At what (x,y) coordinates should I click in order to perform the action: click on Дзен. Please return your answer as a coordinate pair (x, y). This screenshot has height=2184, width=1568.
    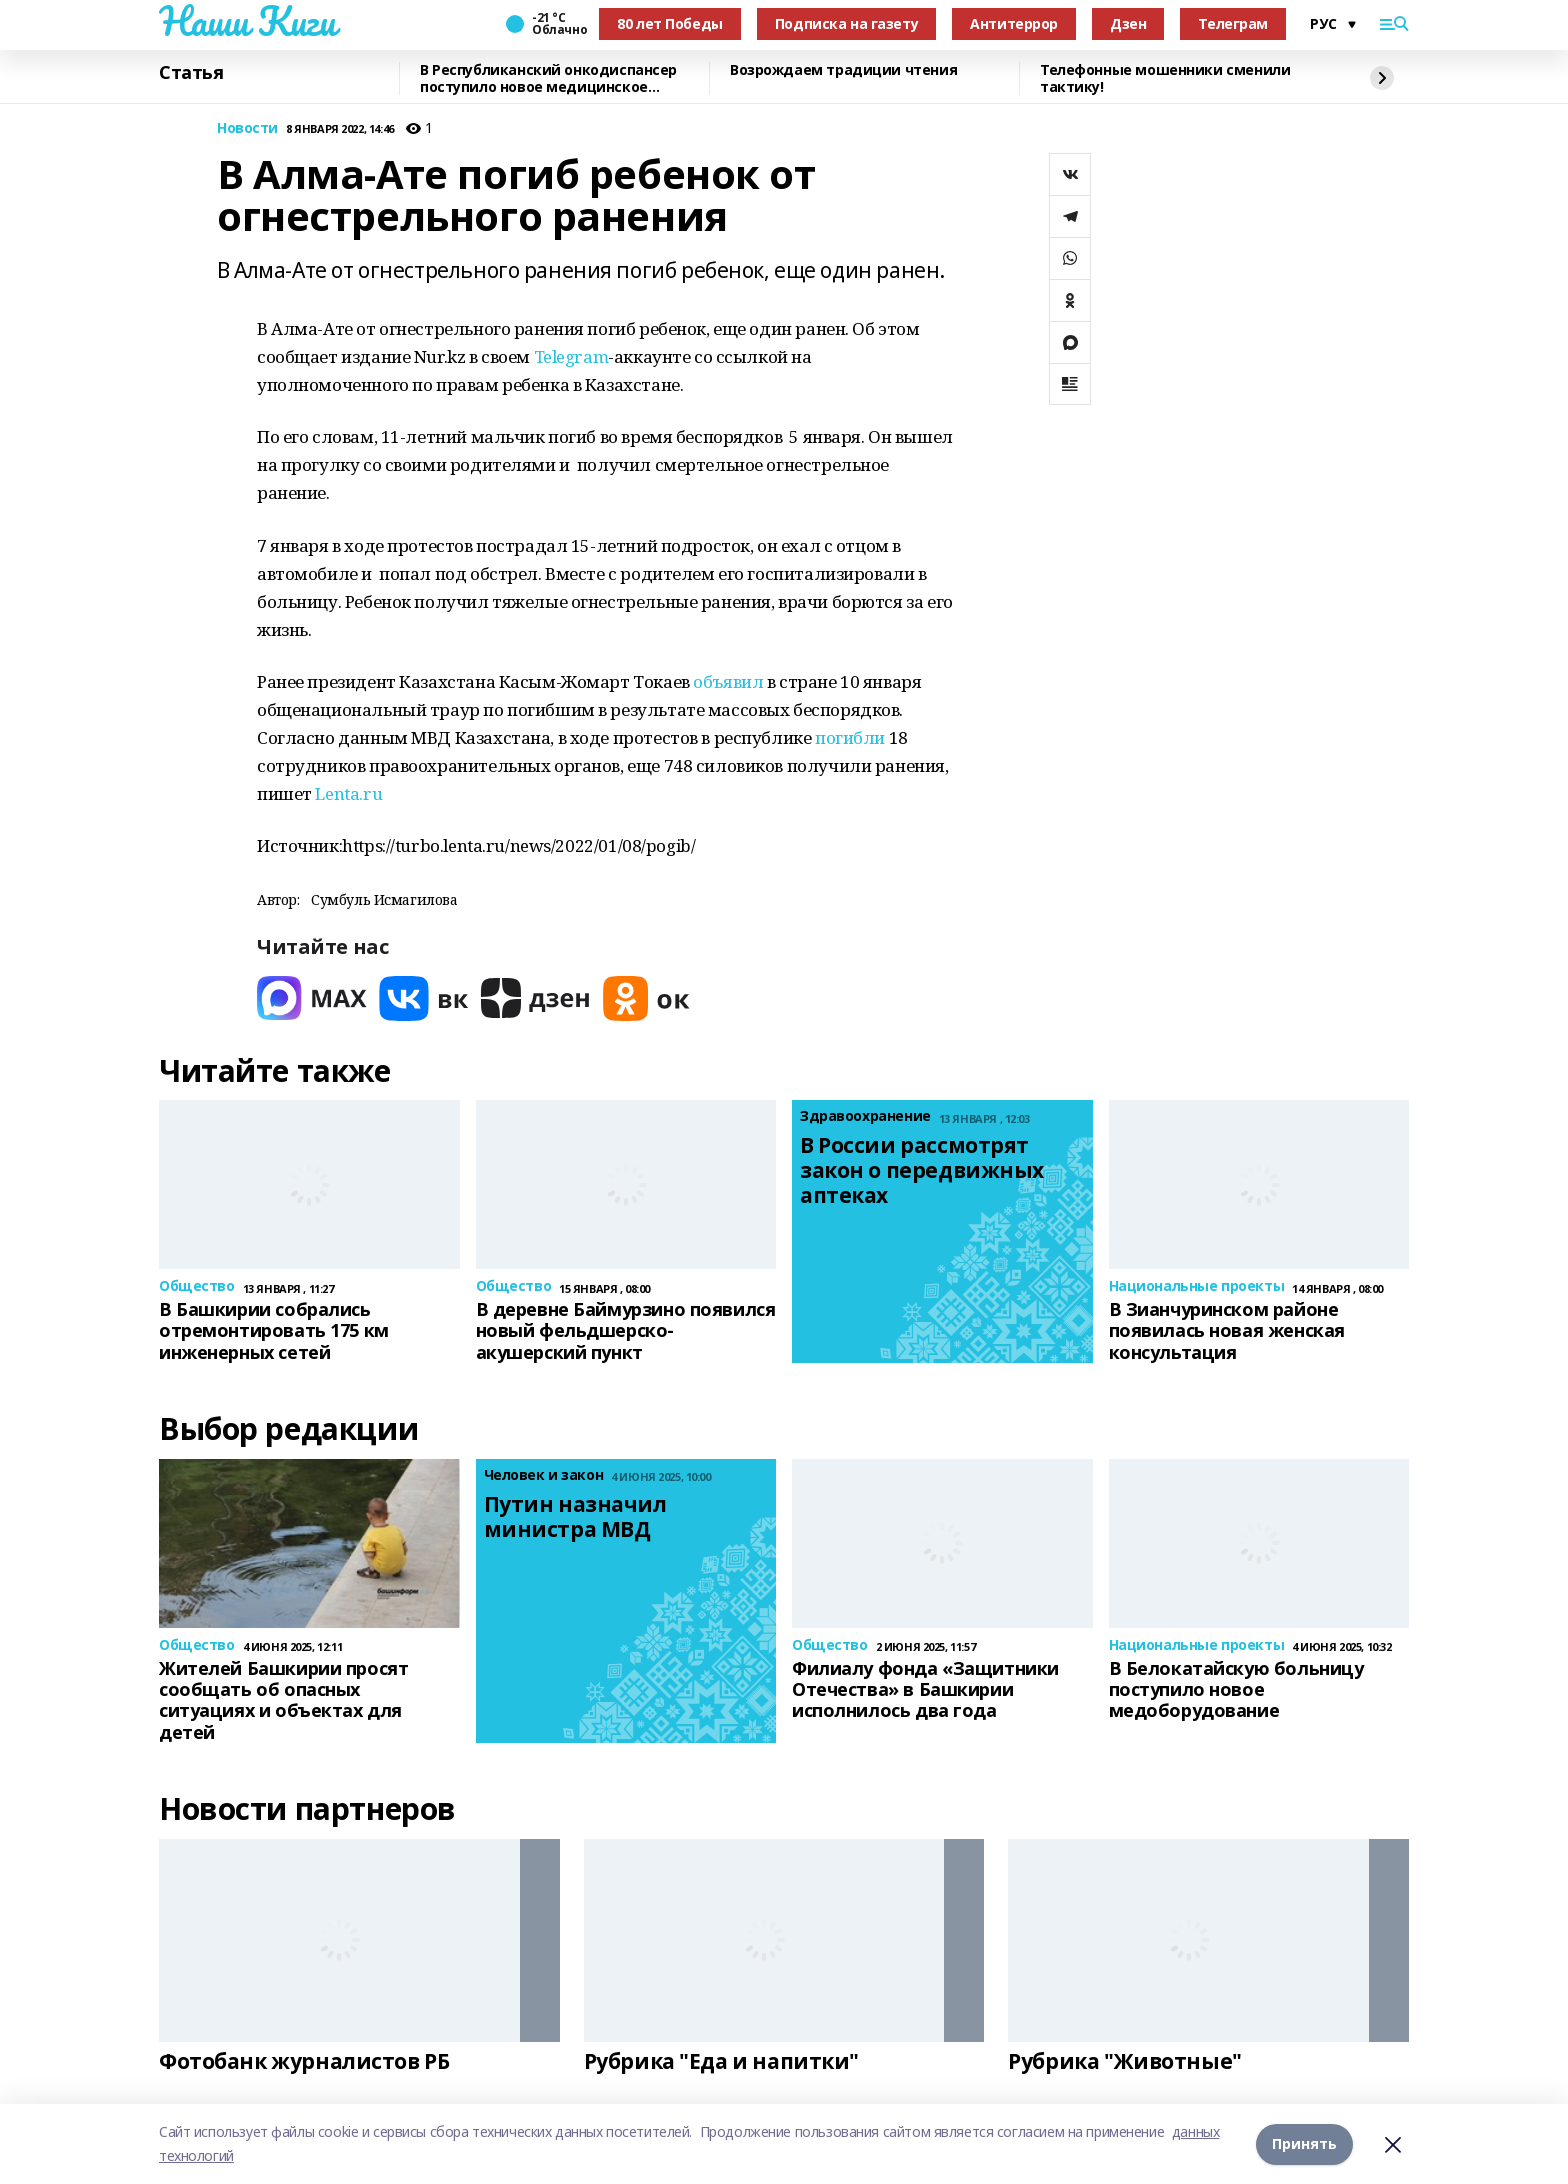
    Looking at the image, I should click on (1128, 23).